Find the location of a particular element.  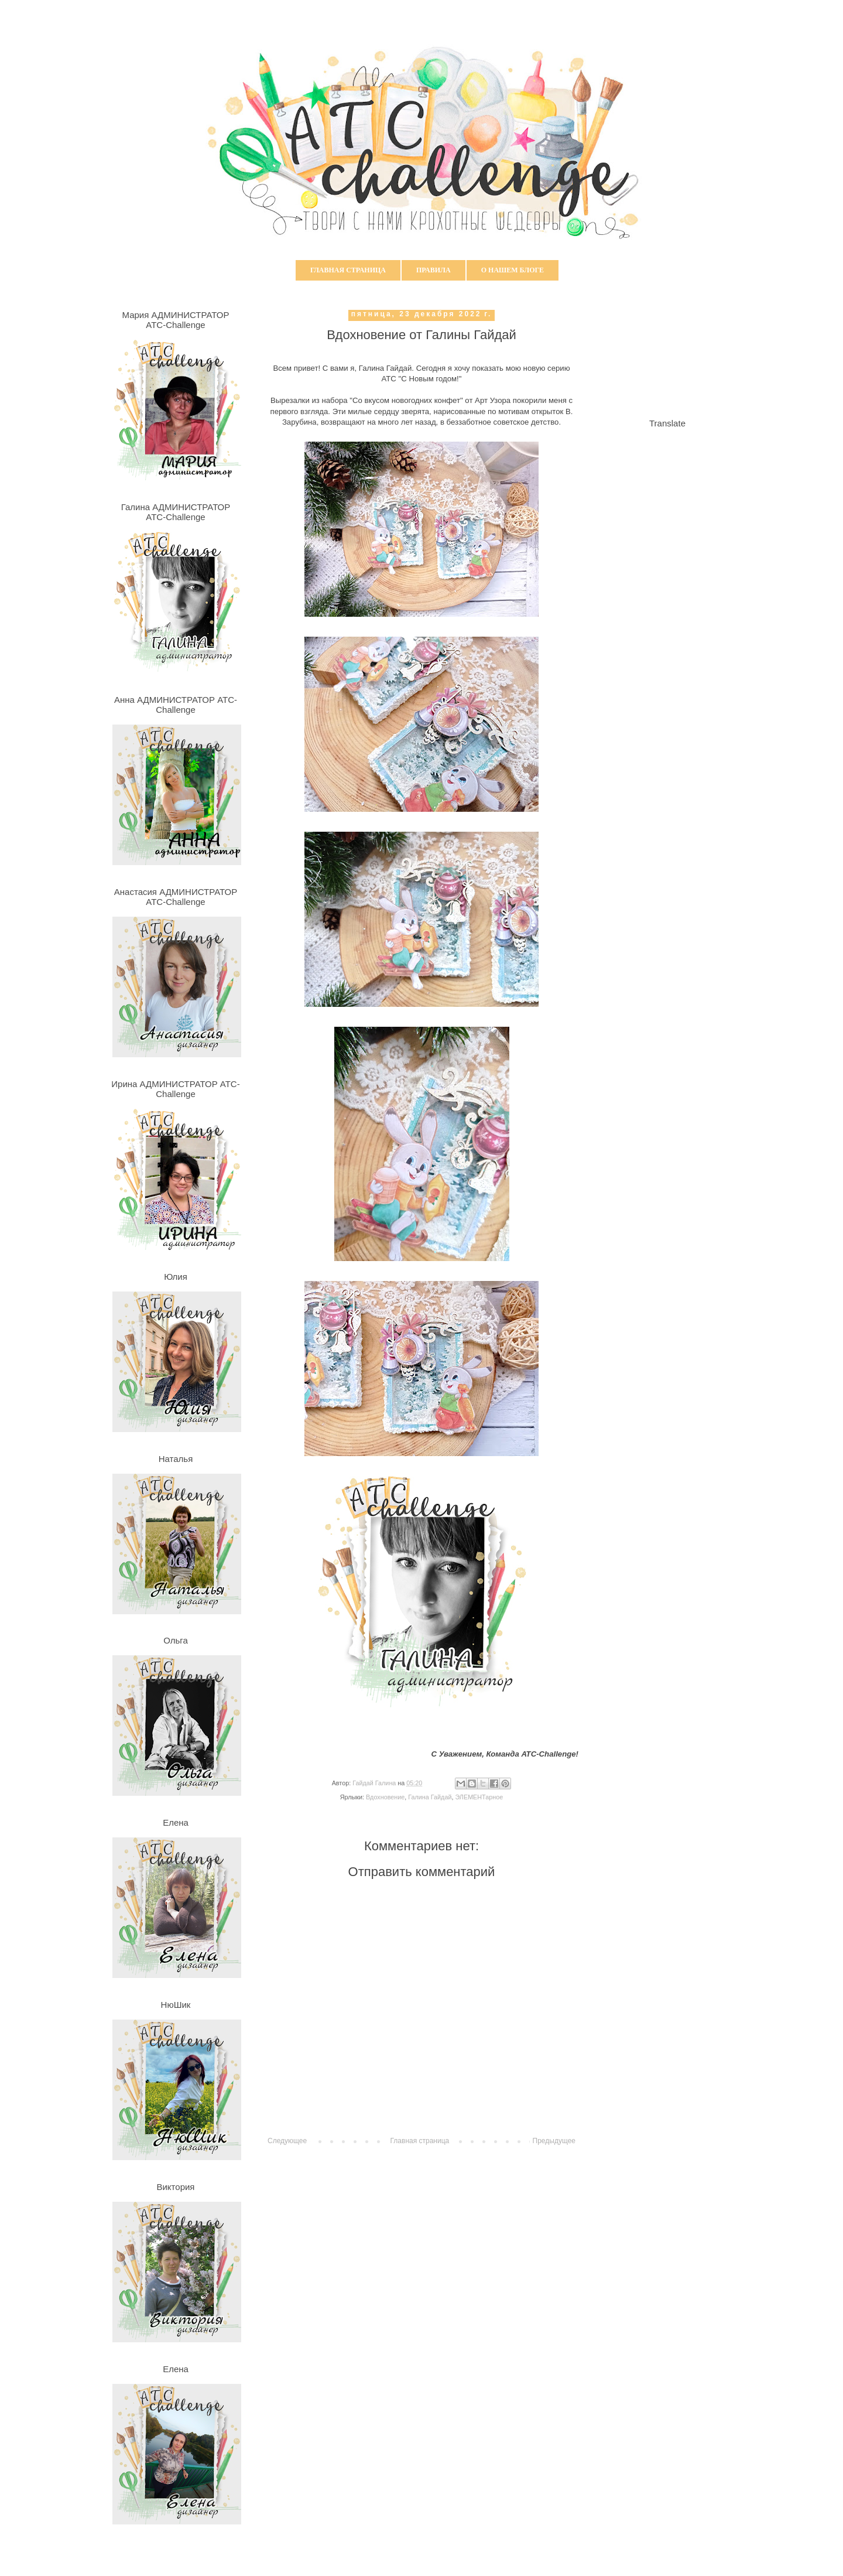

О нашем блоге is located at coordinates (512, 270).